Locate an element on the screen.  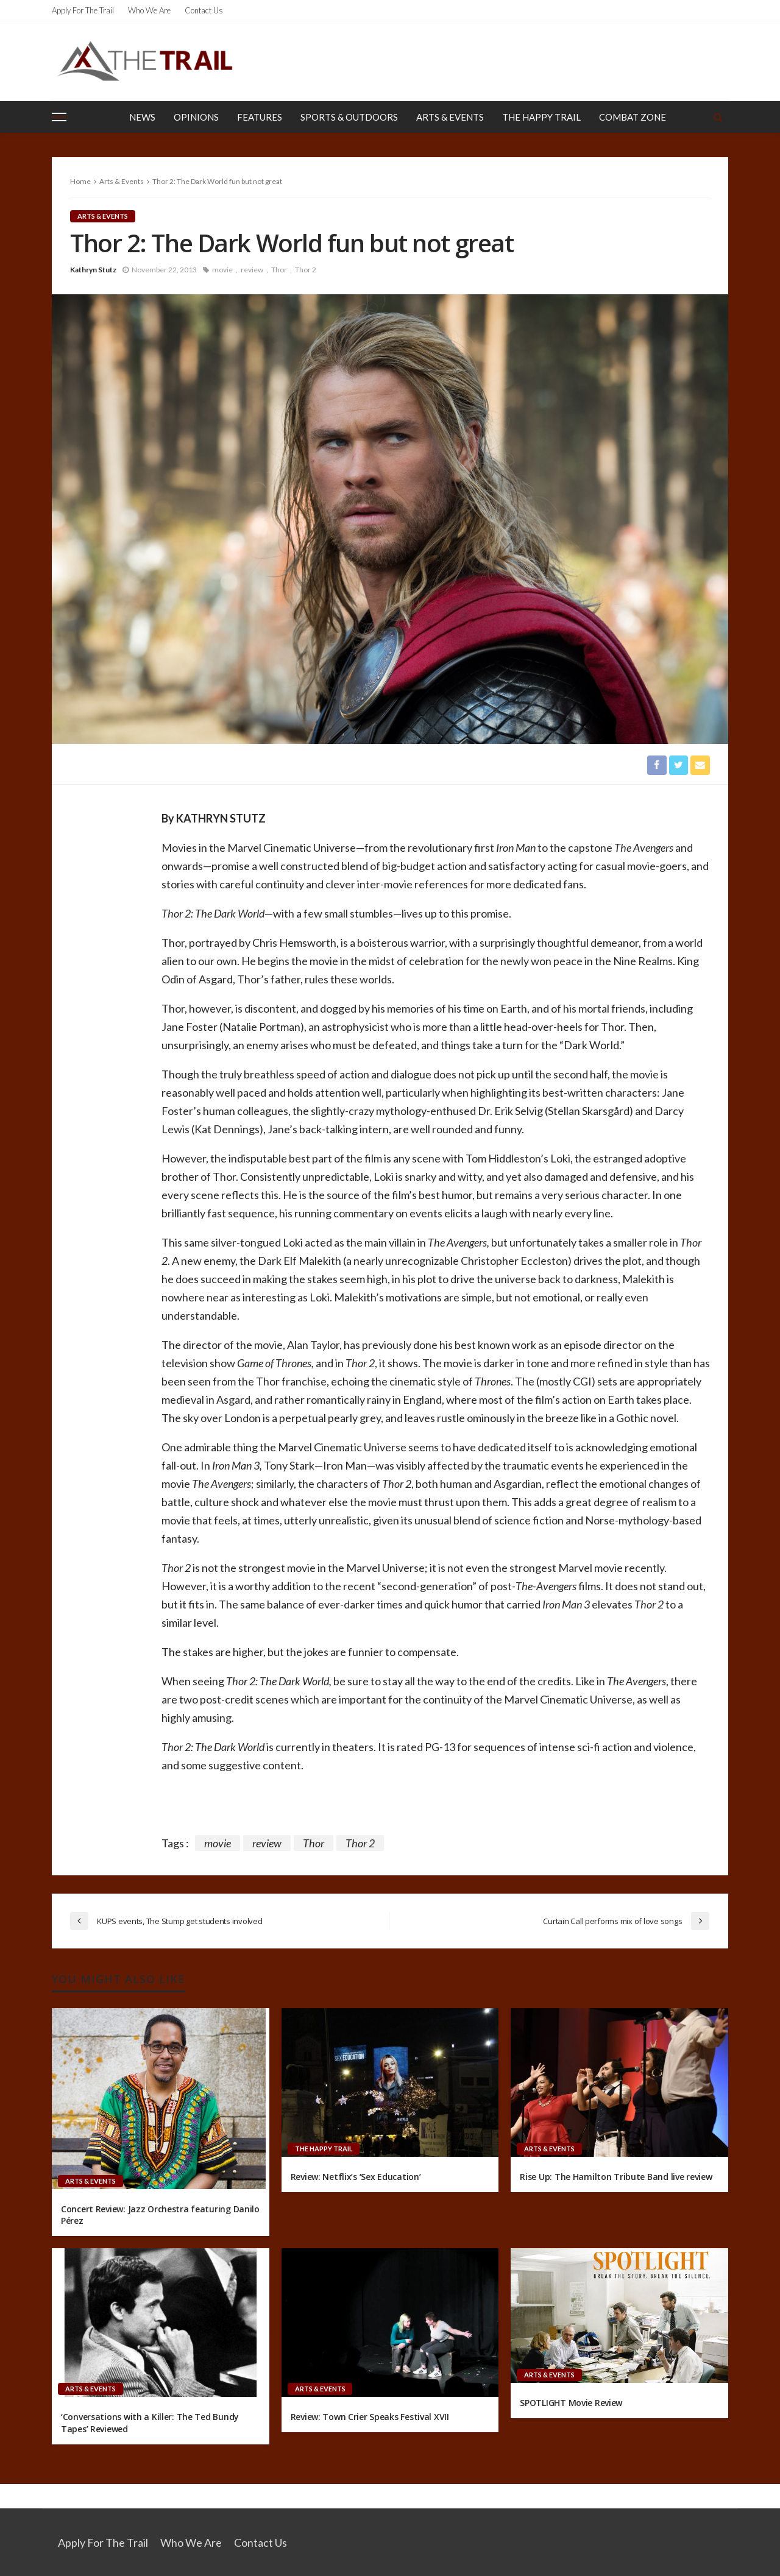
Kathryn Stutz is located at coordinates (93, 269).